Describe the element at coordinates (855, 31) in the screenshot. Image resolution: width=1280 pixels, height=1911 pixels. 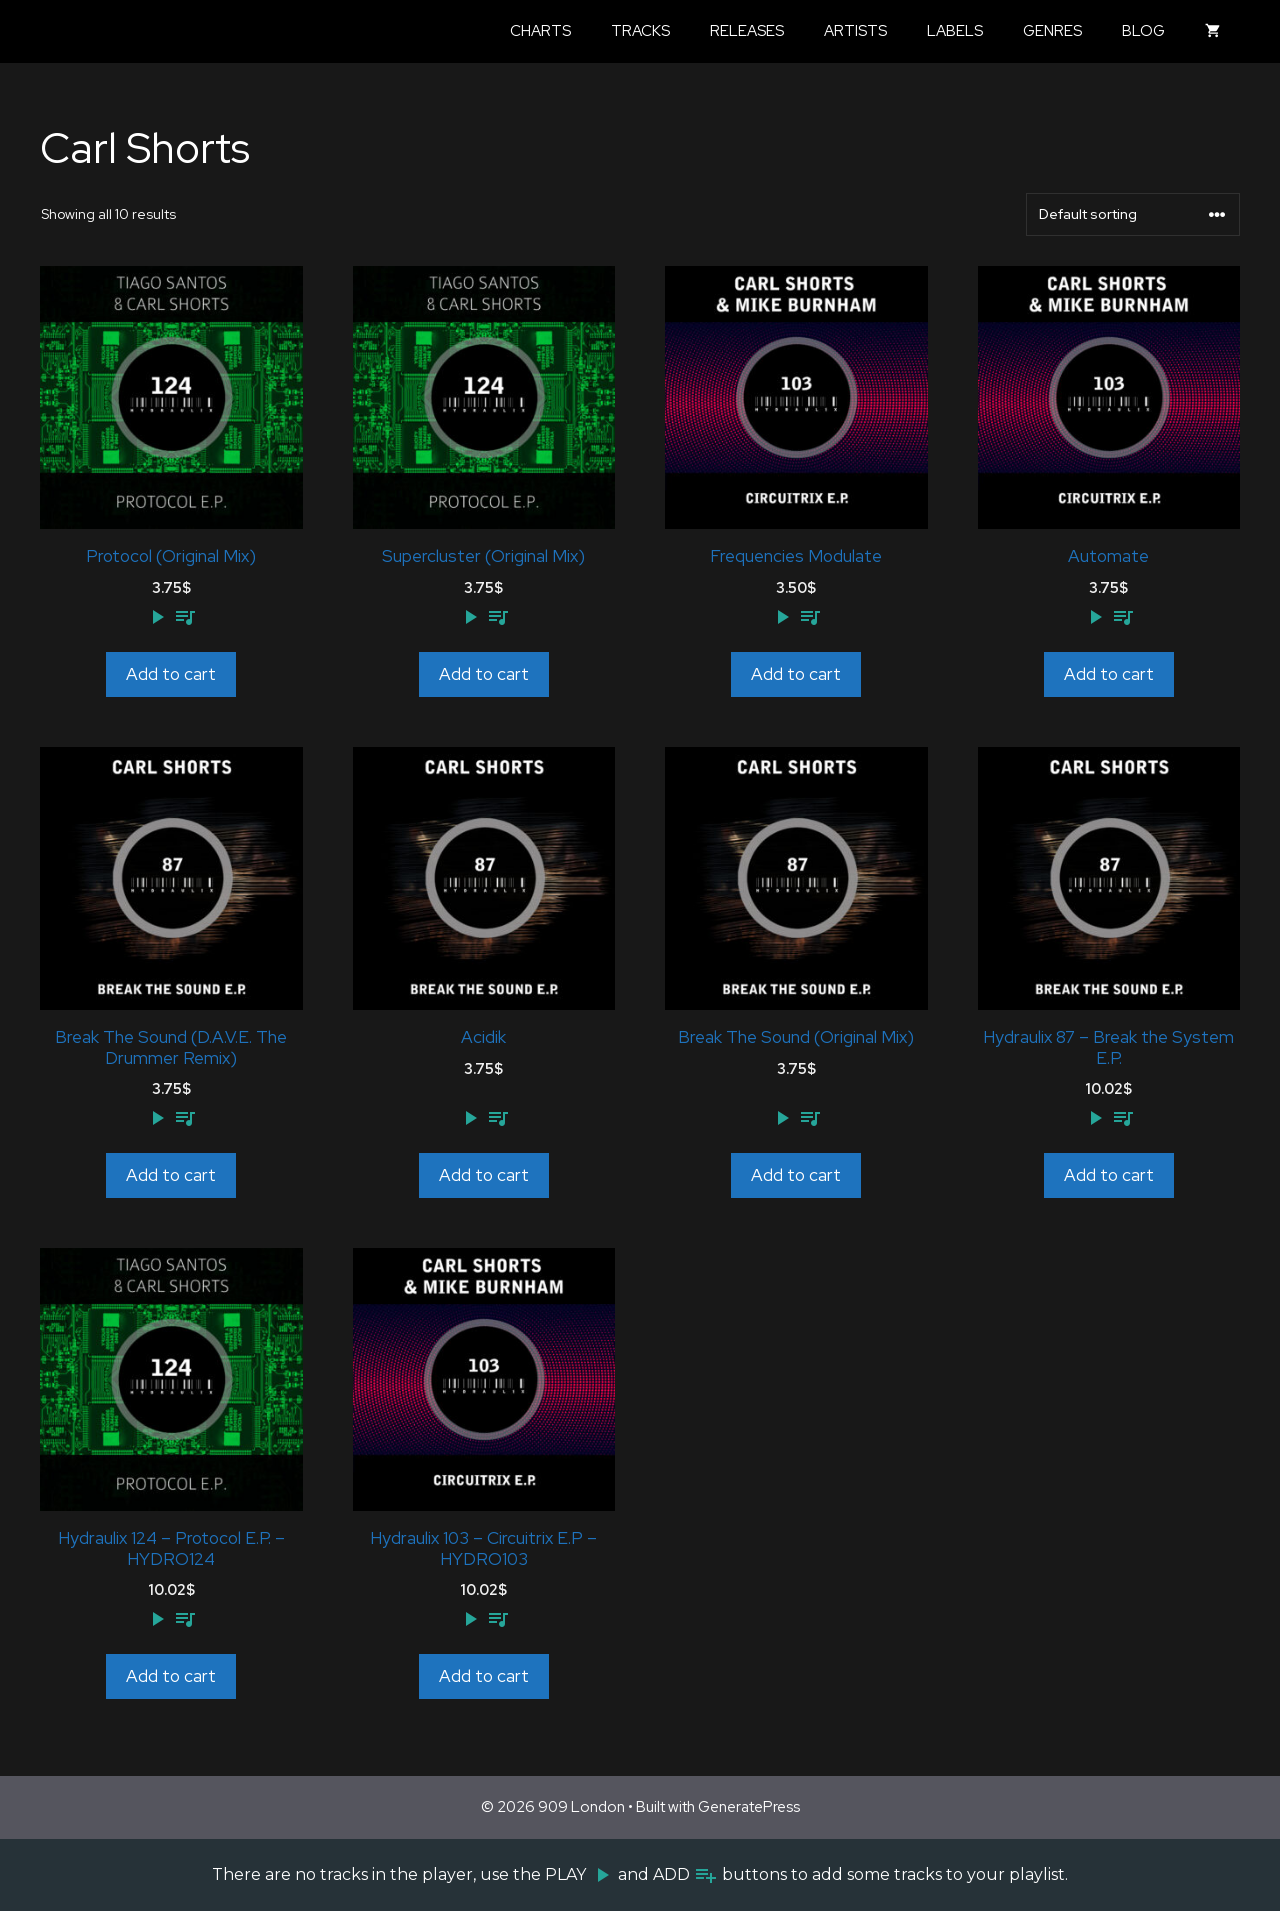
I see `Artists` at that location.